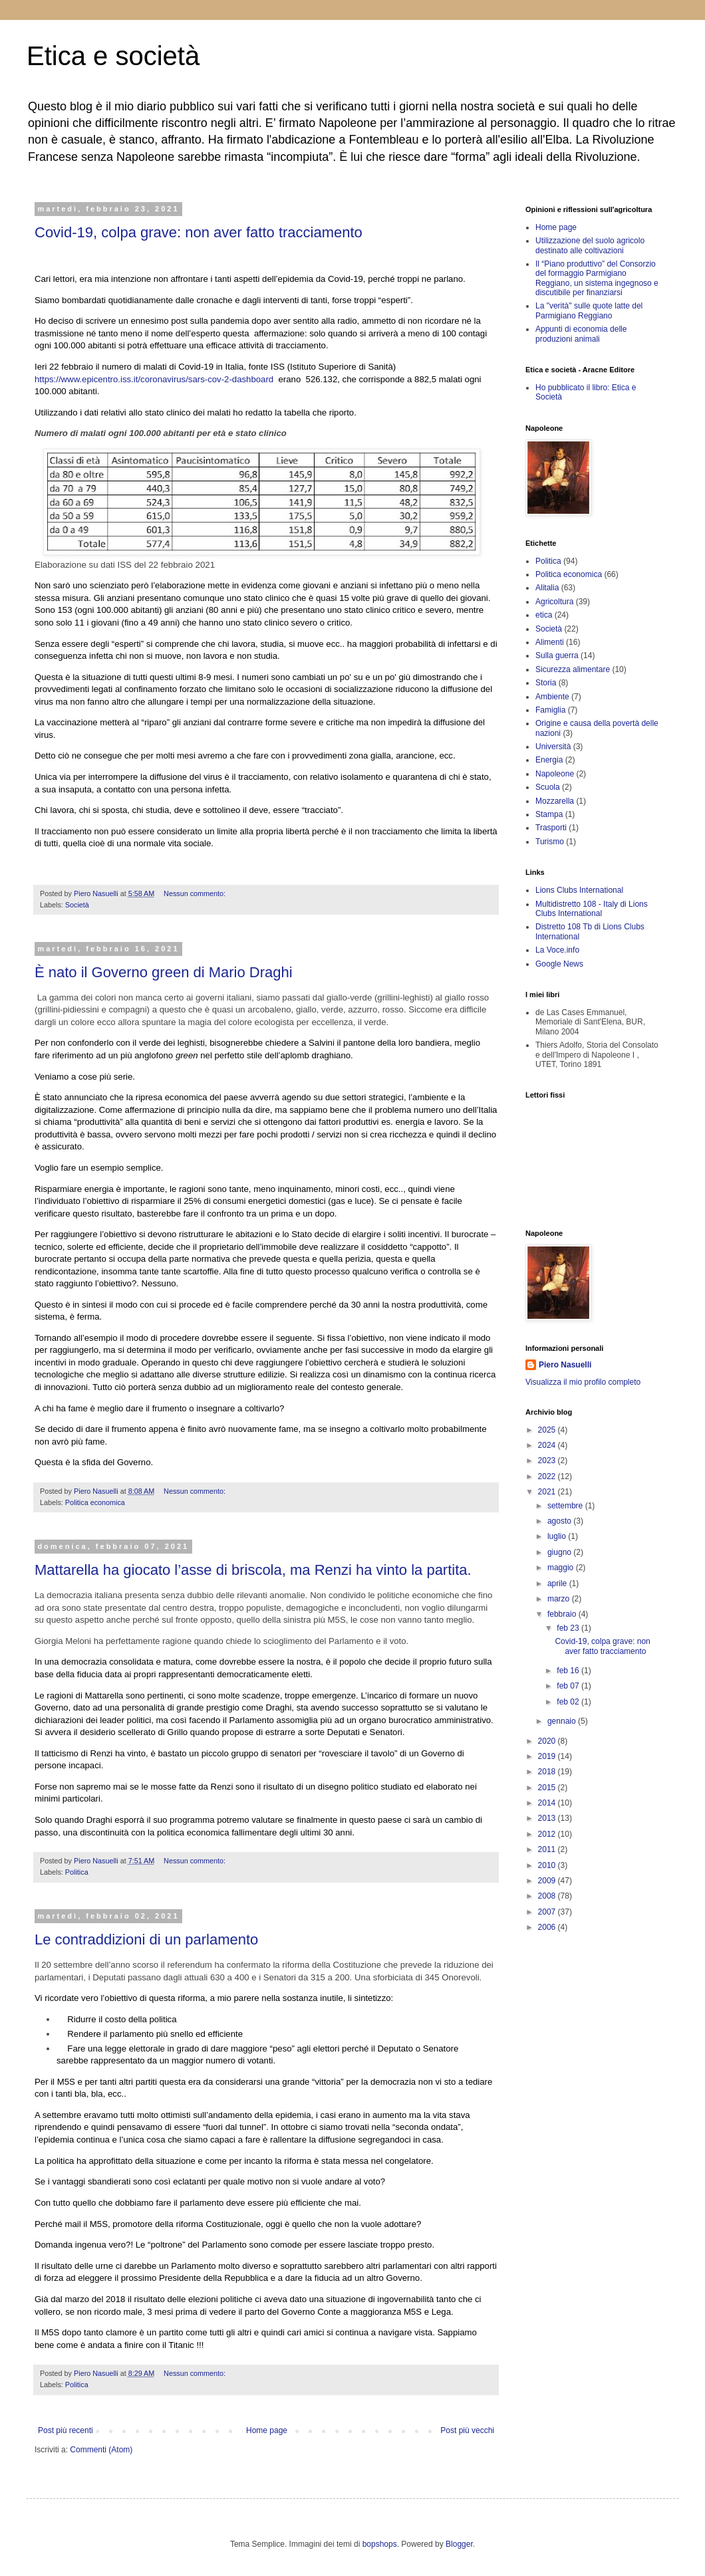 The height and width of the screenshot is (2576, 705). Describe the element at coordinates (589, 245) in the screenshot. I see `Utilizzazione del suolo agricolo destinato alle coltivazioni` at that location.